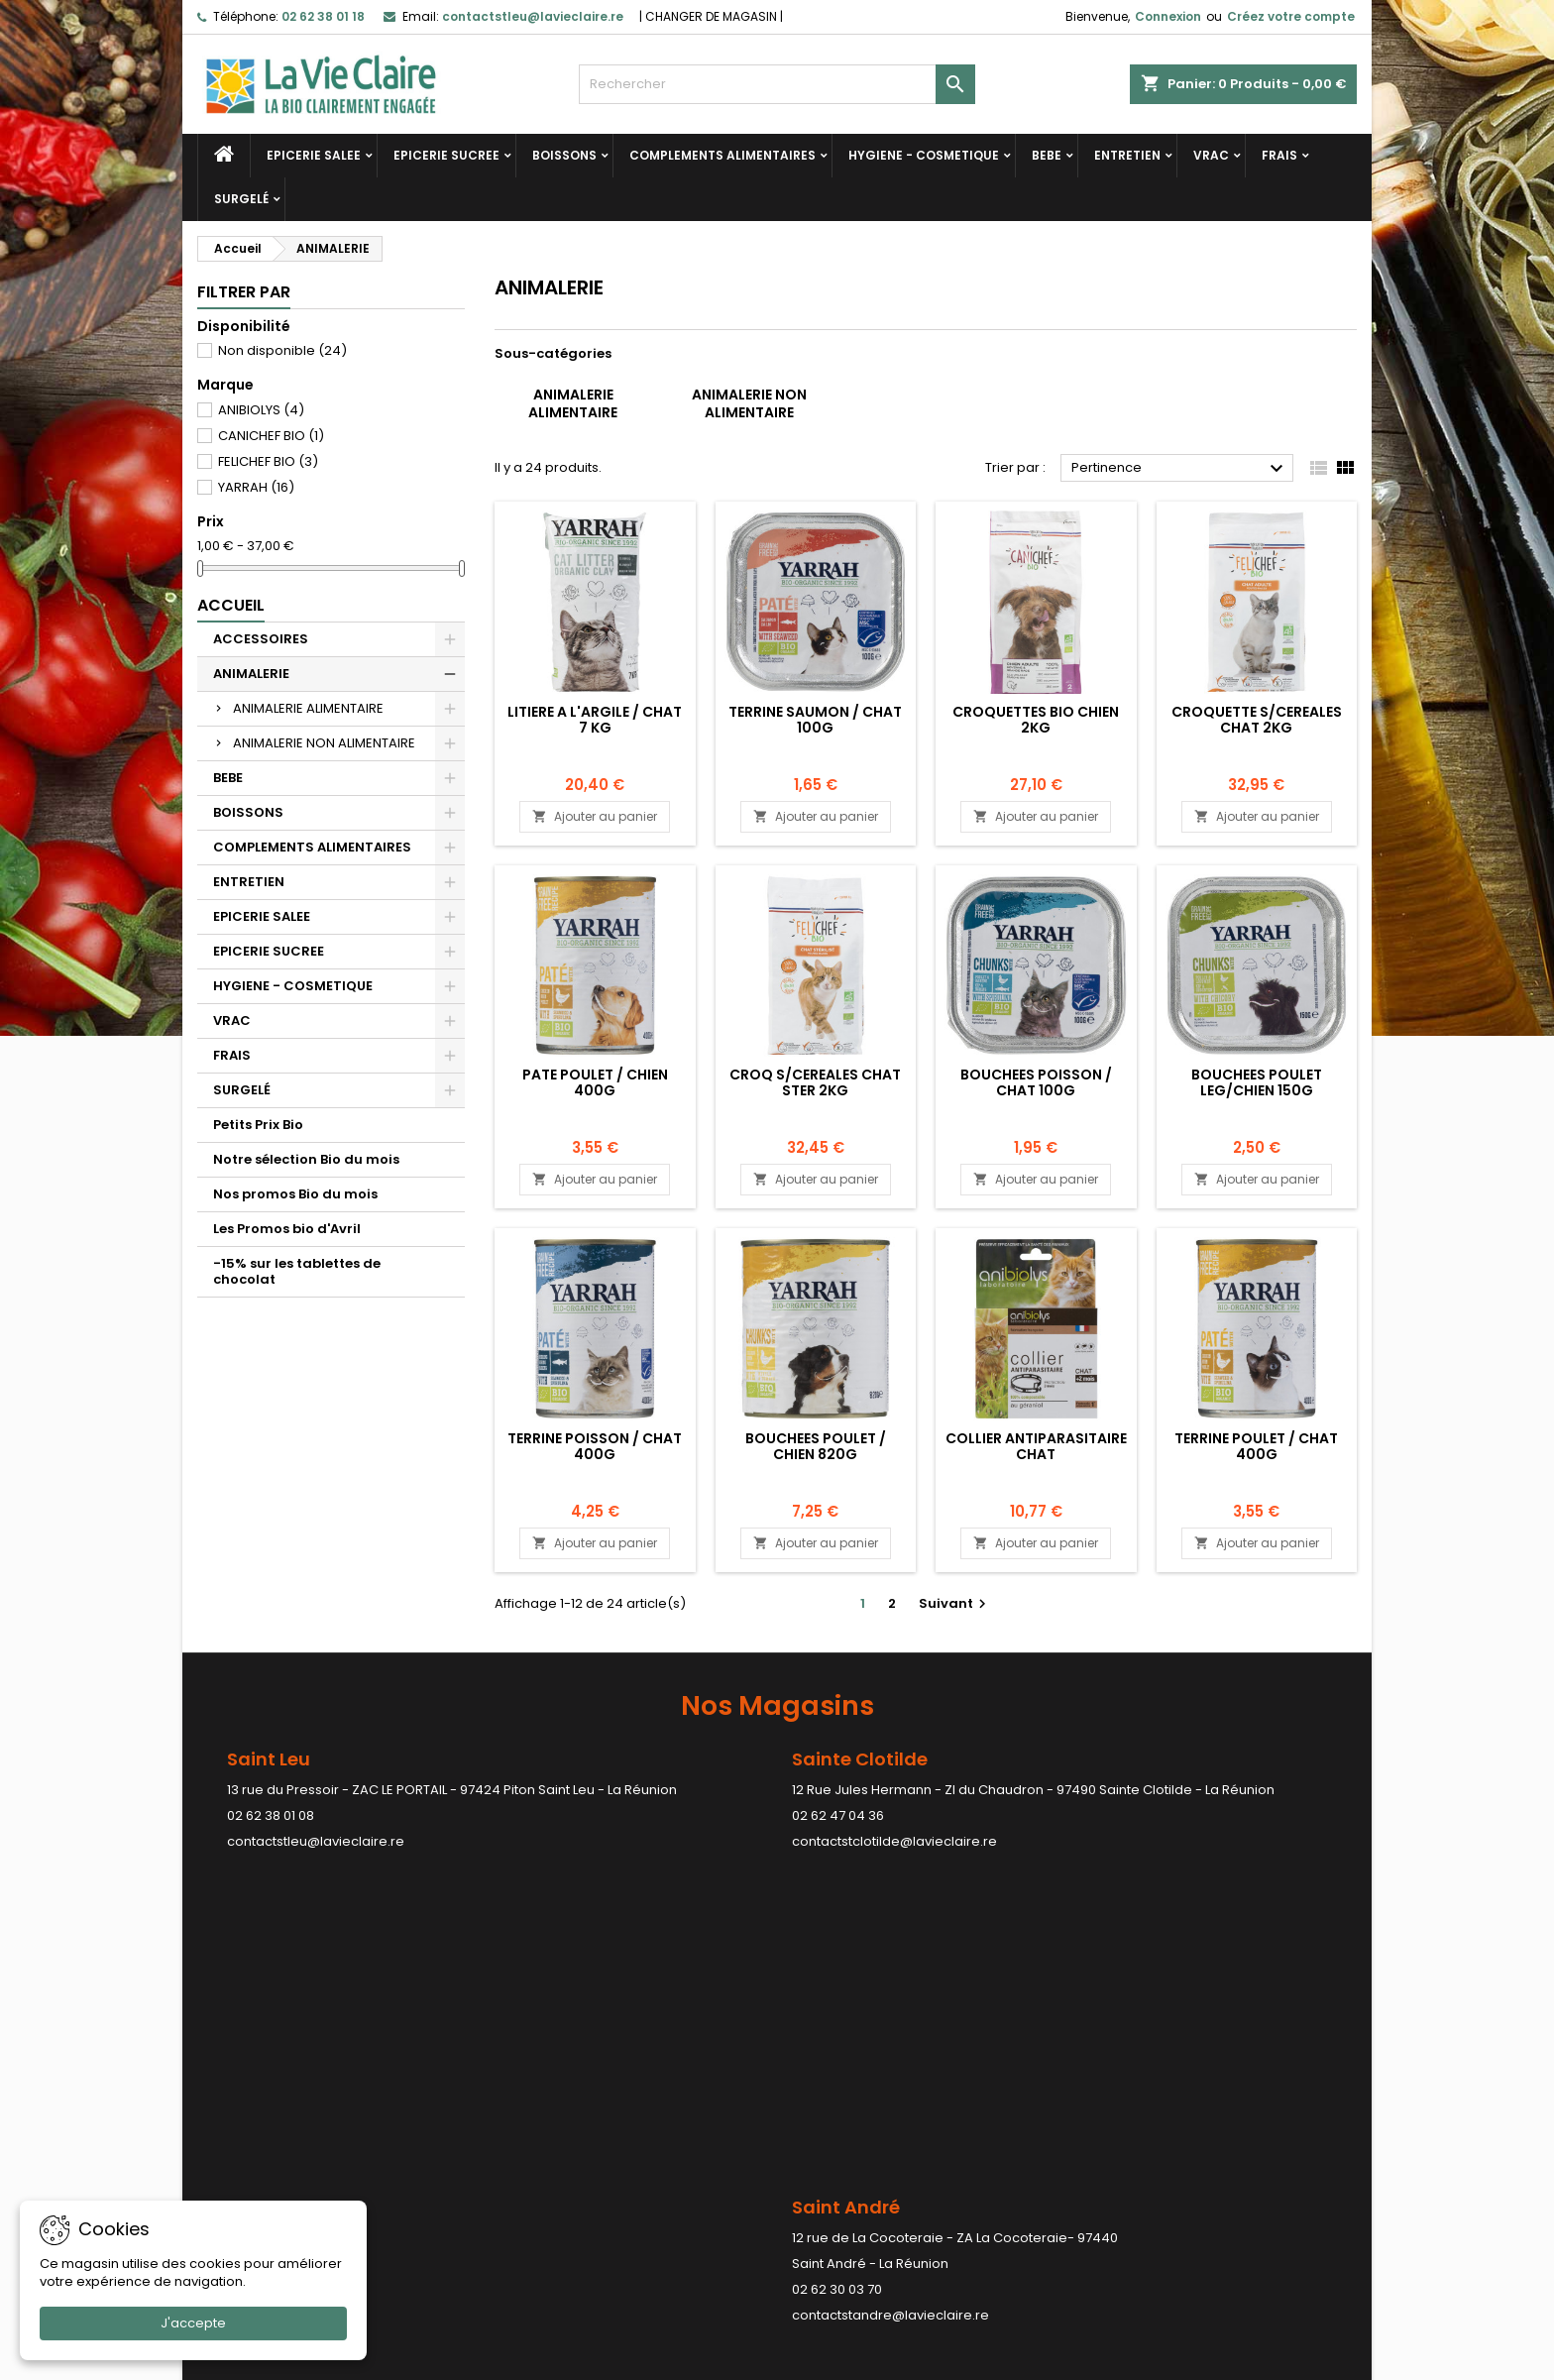 The width and height of the screenshot is (1554, 2380). What do you see at coordinates (1291, 16) in the screenshot?
I see `Créez votre compte` at bounding box center [1291, 16].